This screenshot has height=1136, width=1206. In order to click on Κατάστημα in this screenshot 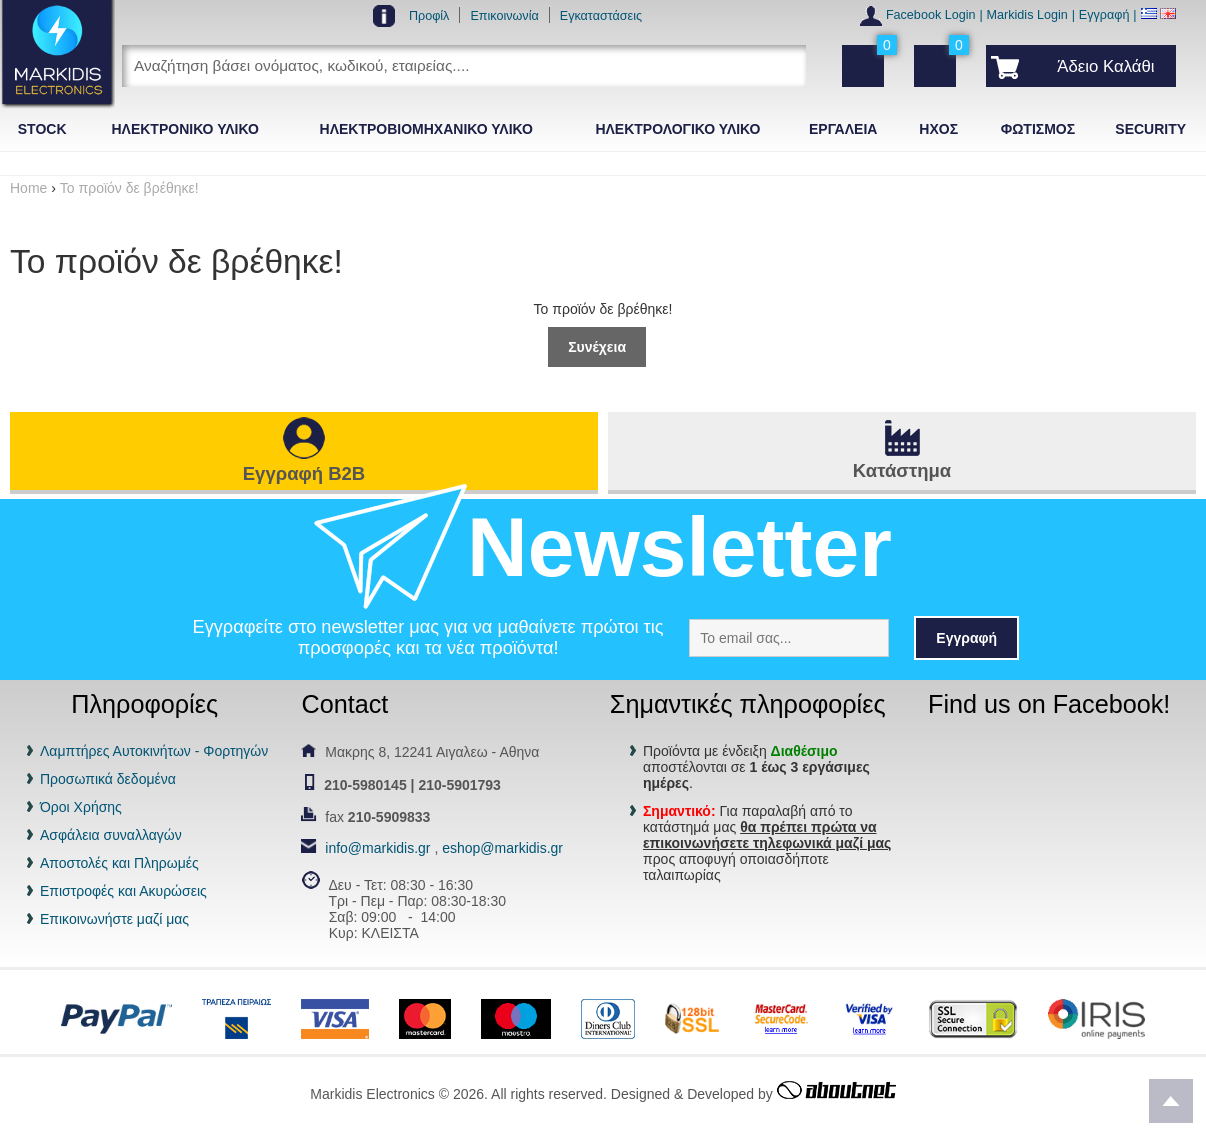, I will do `click(902, 470)`.